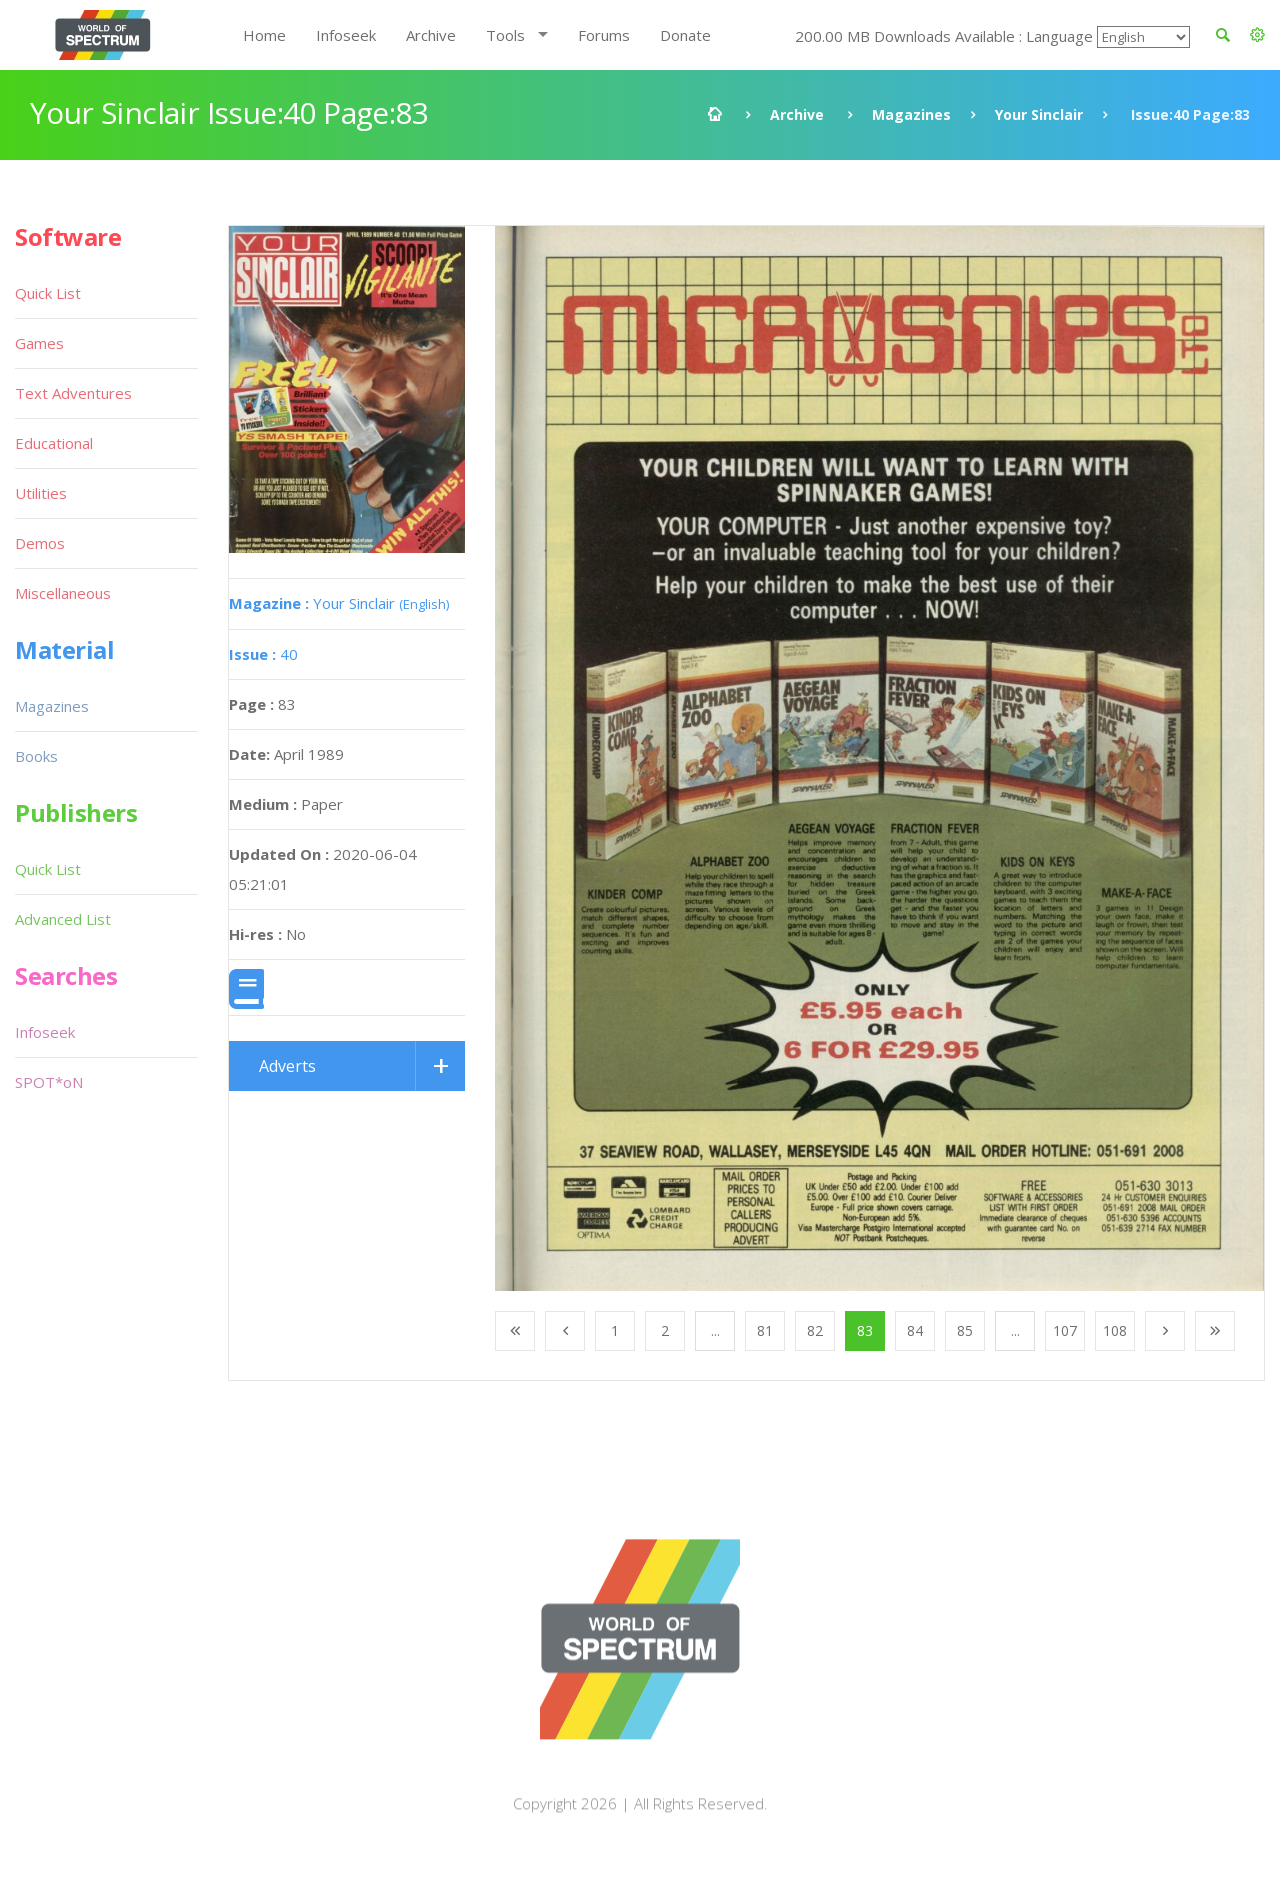 This screenshot has width=1280, height=1880. Describe the element at coordinates (39, 343) in the screenshot. I see `Games` at that location.